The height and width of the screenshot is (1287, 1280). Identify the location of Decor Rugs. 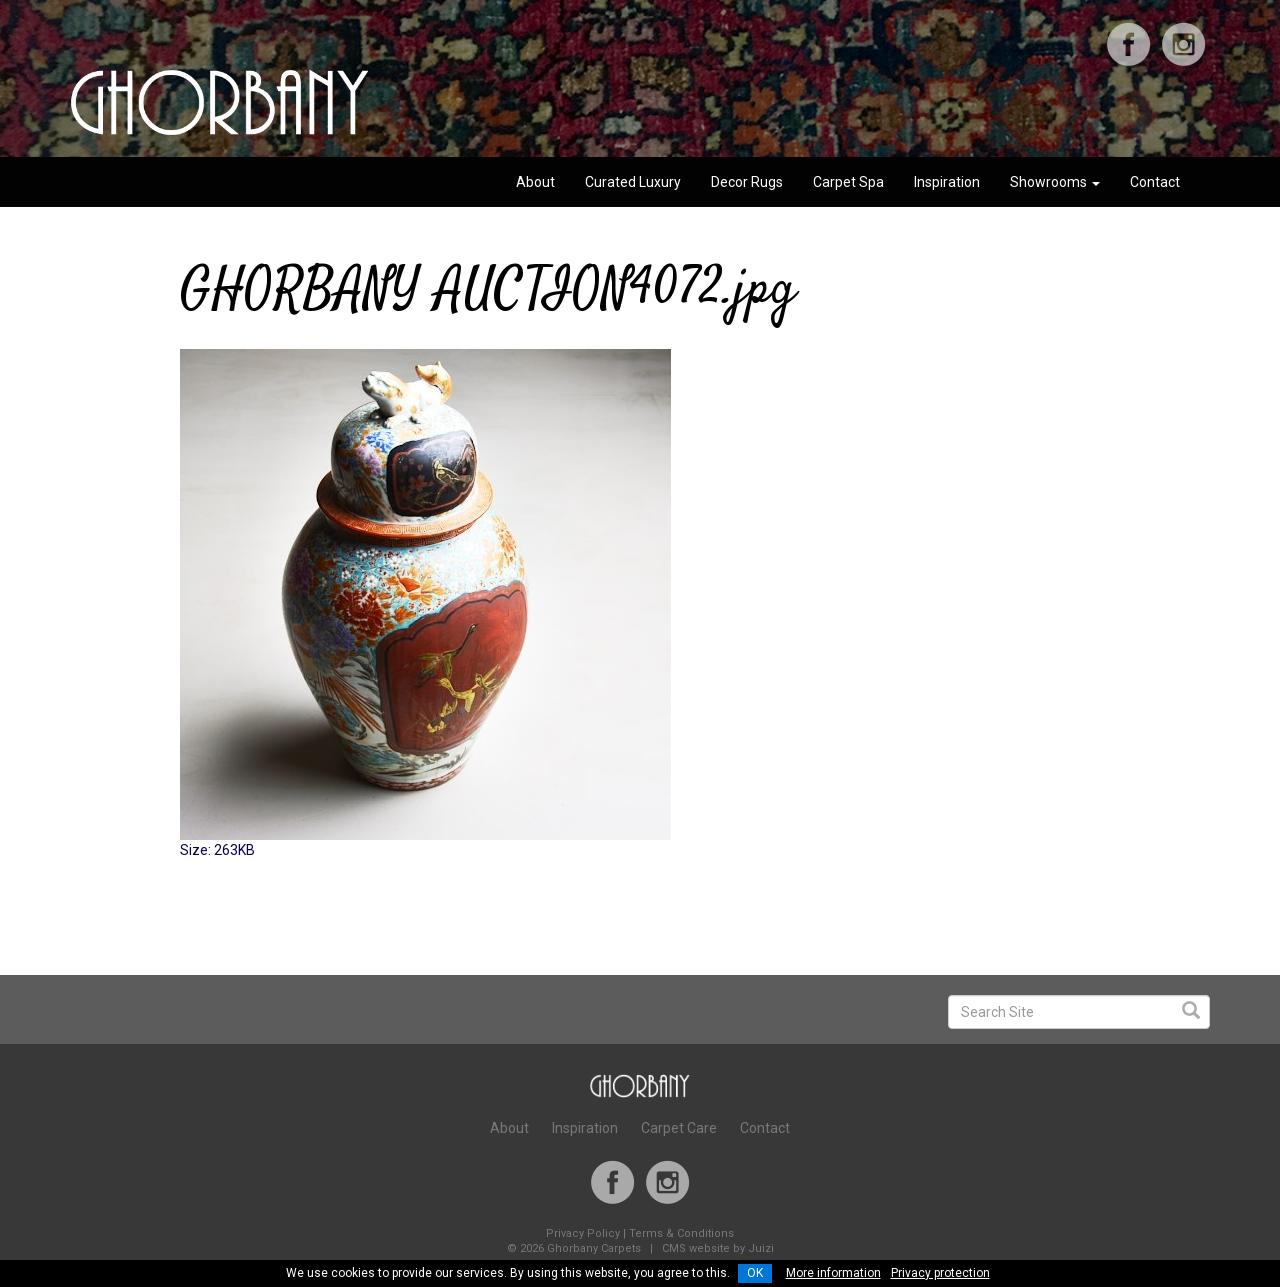
(747, 182).